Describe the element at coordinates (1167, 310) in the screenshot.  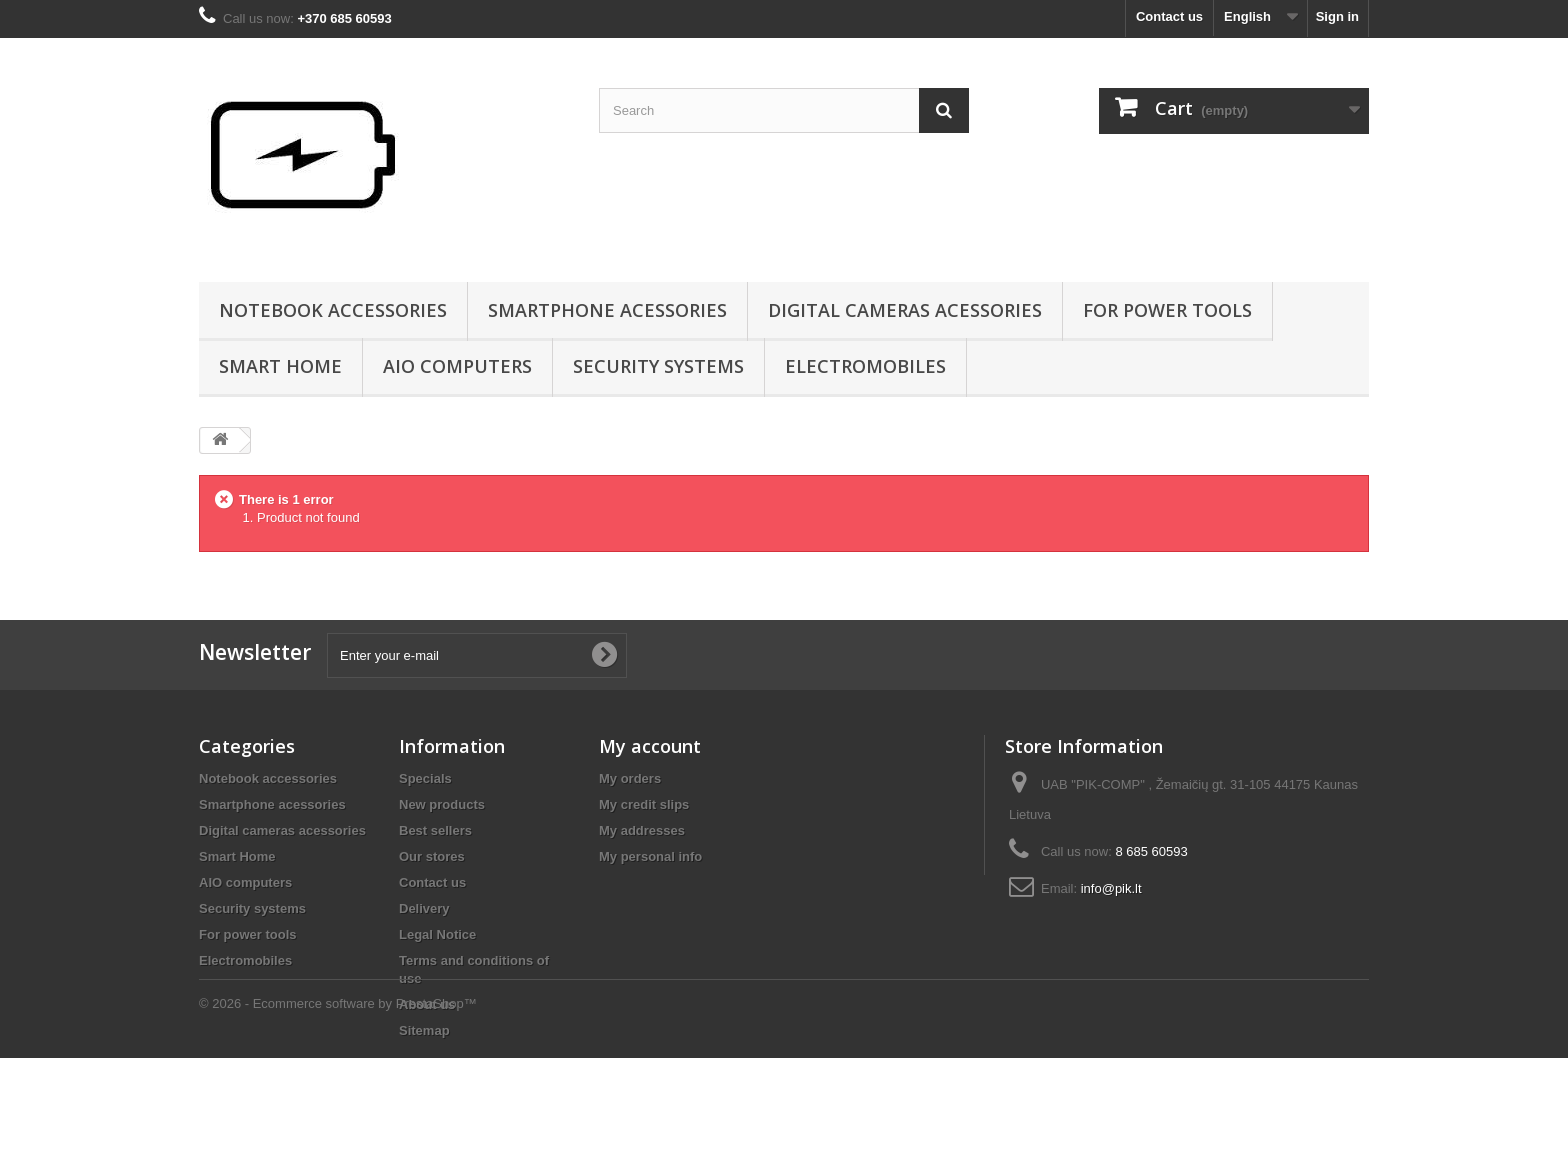
I see `For power tools` at that location.